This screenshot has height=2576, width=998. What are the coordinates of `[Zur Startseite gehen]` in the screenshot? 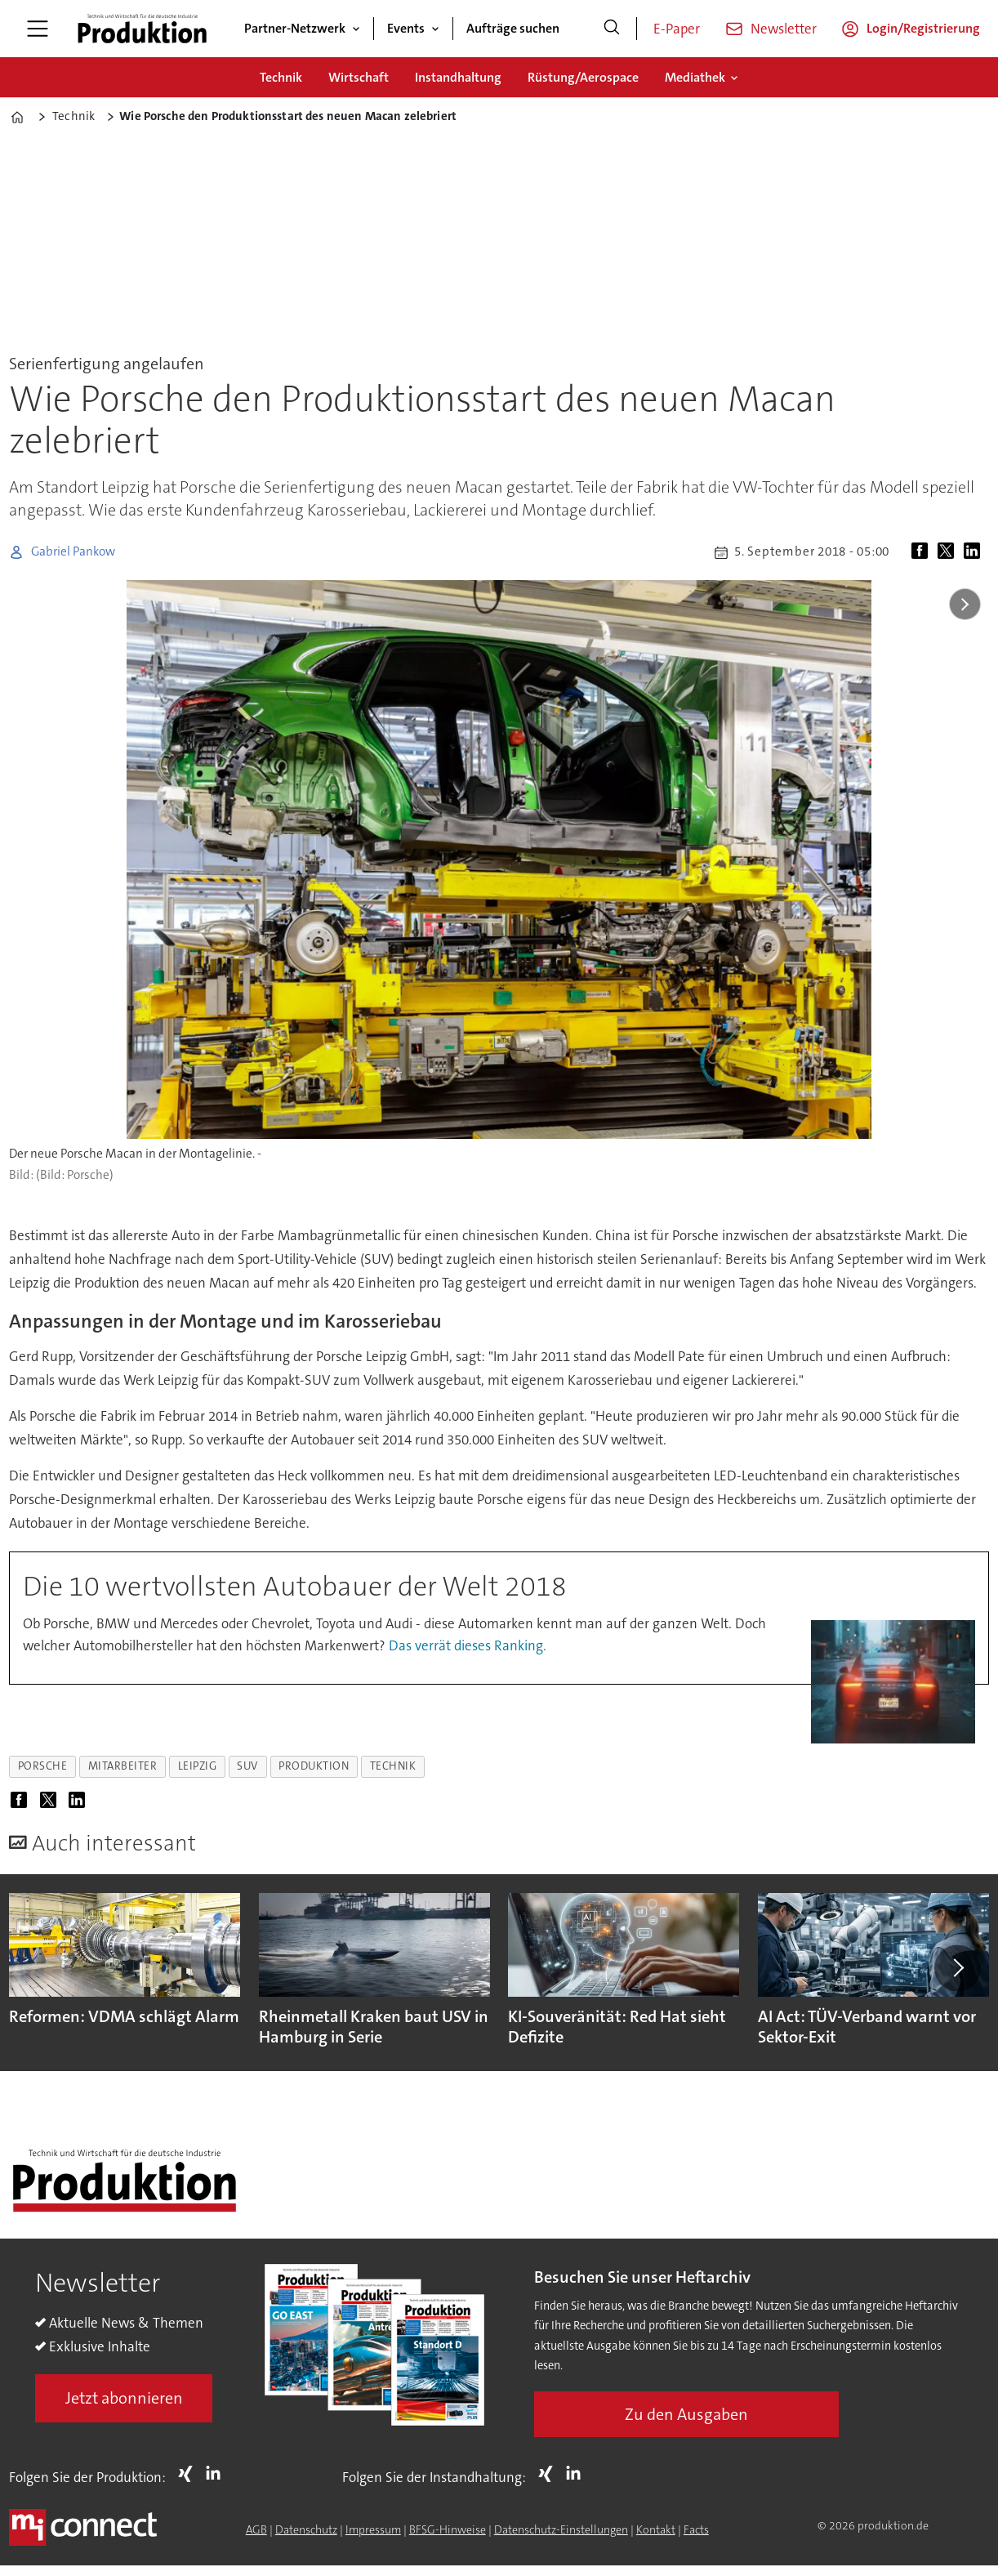 It's located at (142, 29).